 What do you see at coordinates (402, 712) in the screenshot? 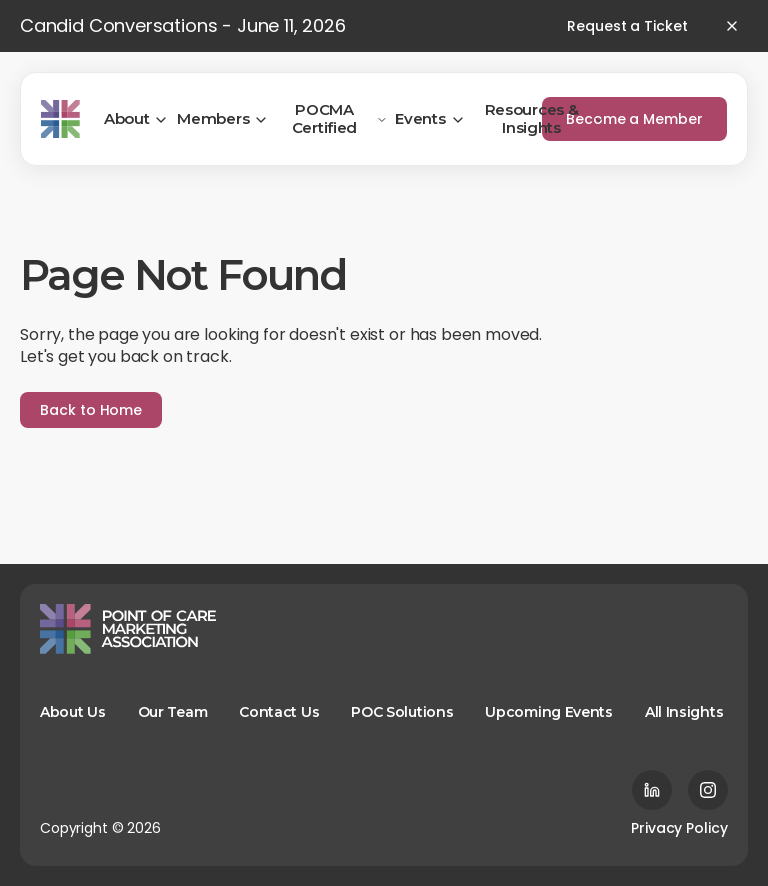
I see `POC Solutions` at bounding box center [402, 712].